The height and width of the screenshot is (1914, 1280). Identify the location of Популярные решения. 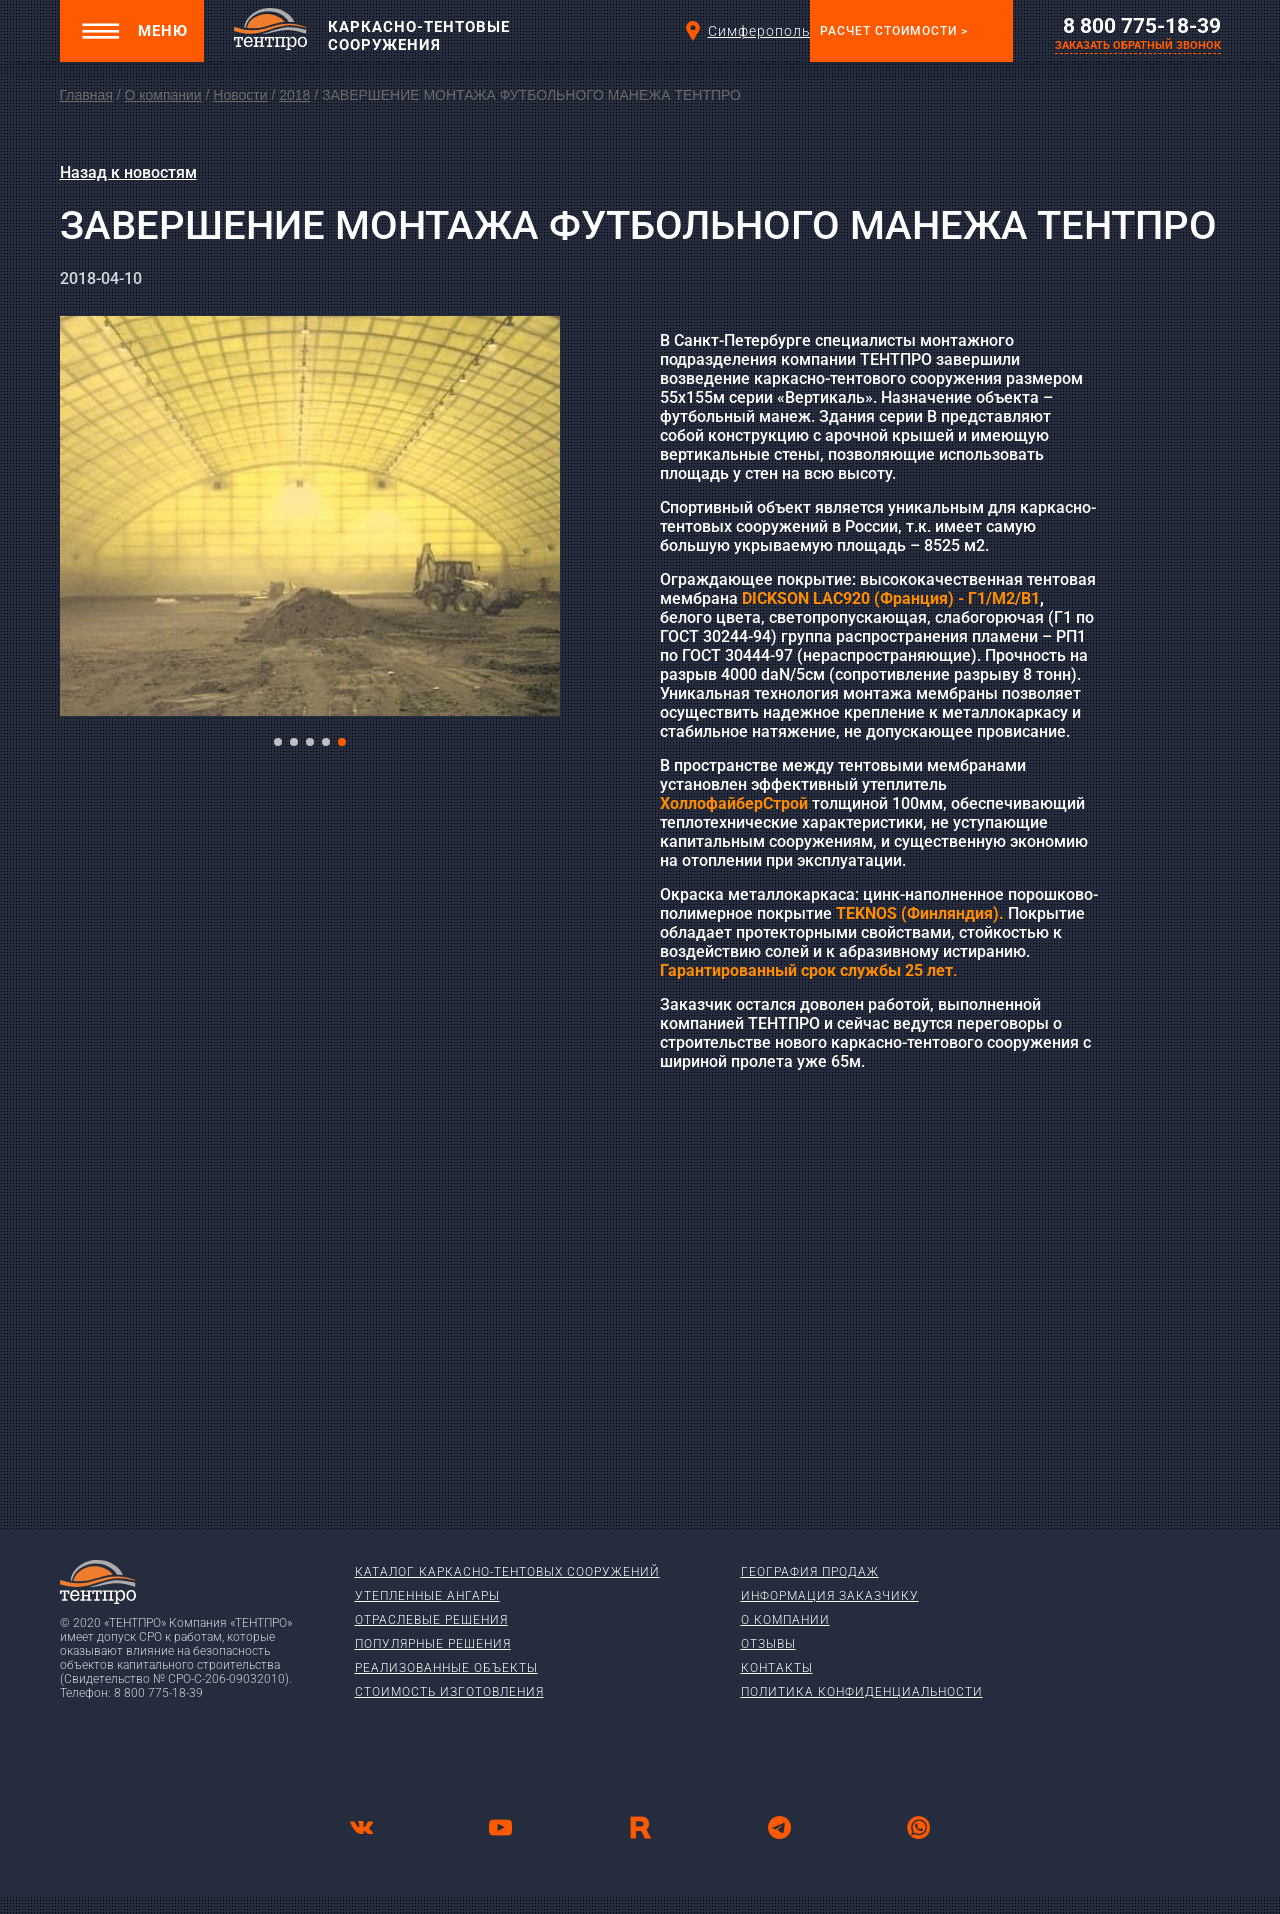
(433, 1644).